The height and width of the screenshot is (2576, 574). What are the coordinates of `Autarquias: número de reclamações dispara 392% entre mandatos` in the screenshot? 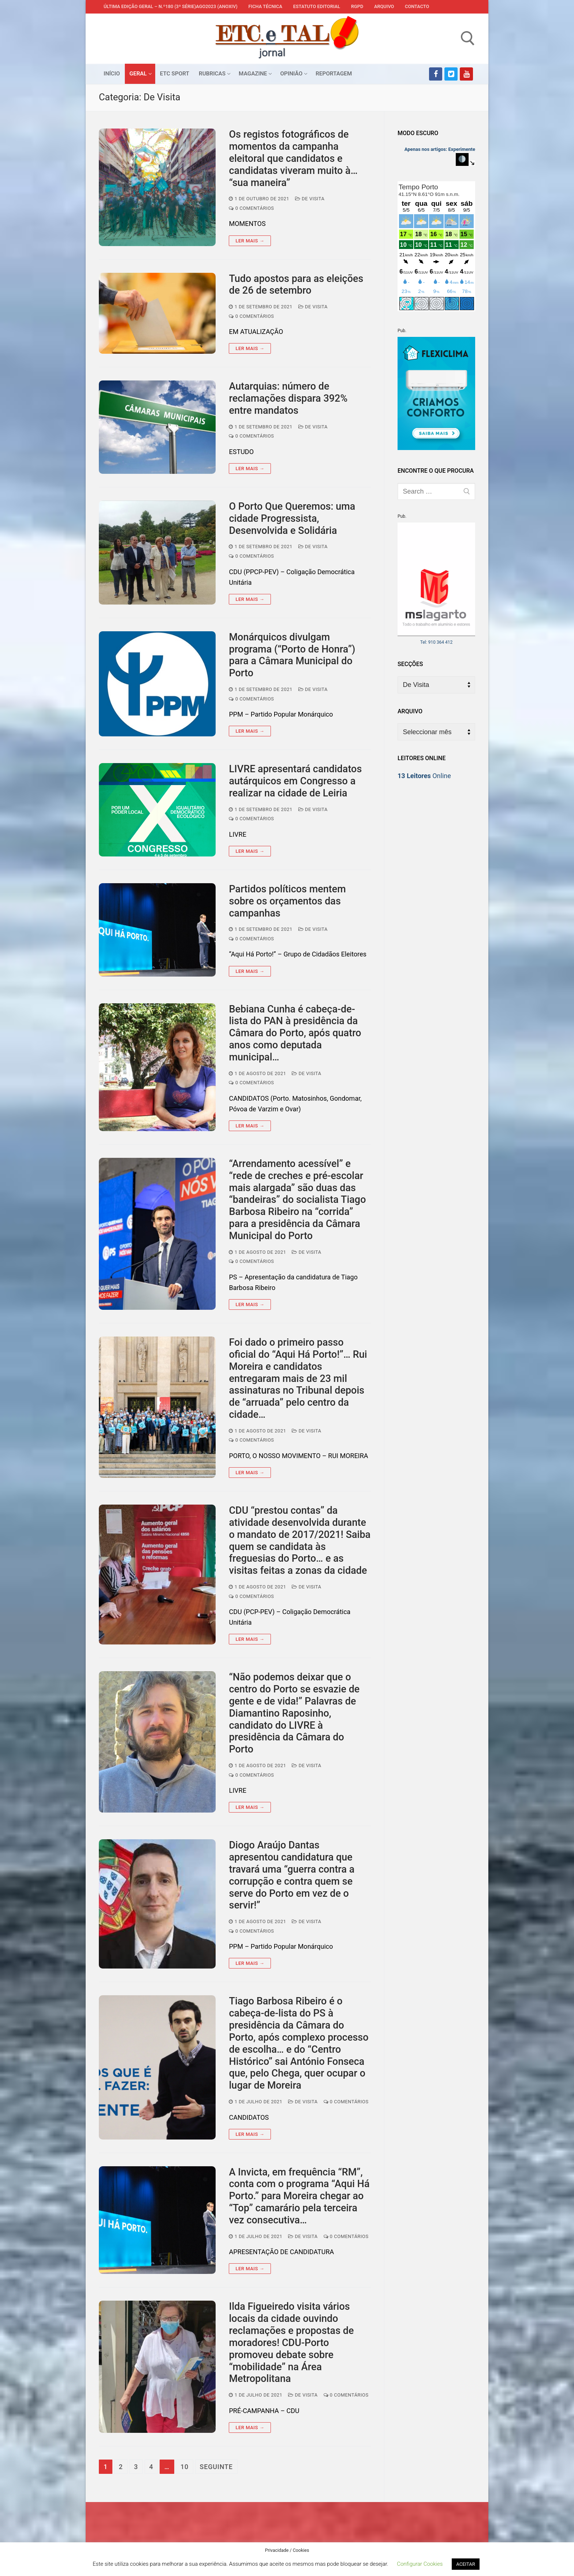 It's located at (288, 398).